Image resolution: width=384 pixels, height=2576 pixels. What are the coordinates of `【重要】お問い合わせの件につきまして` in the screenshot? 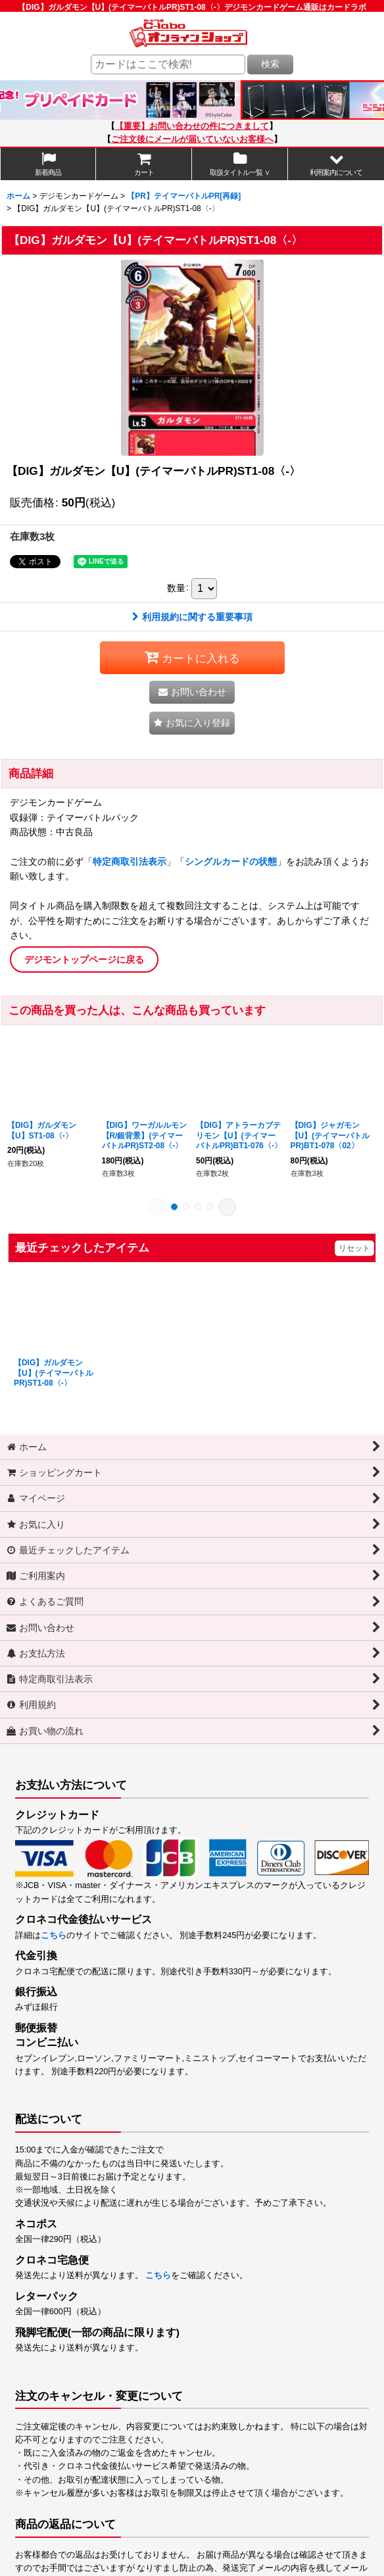 It's located at (192, 126).